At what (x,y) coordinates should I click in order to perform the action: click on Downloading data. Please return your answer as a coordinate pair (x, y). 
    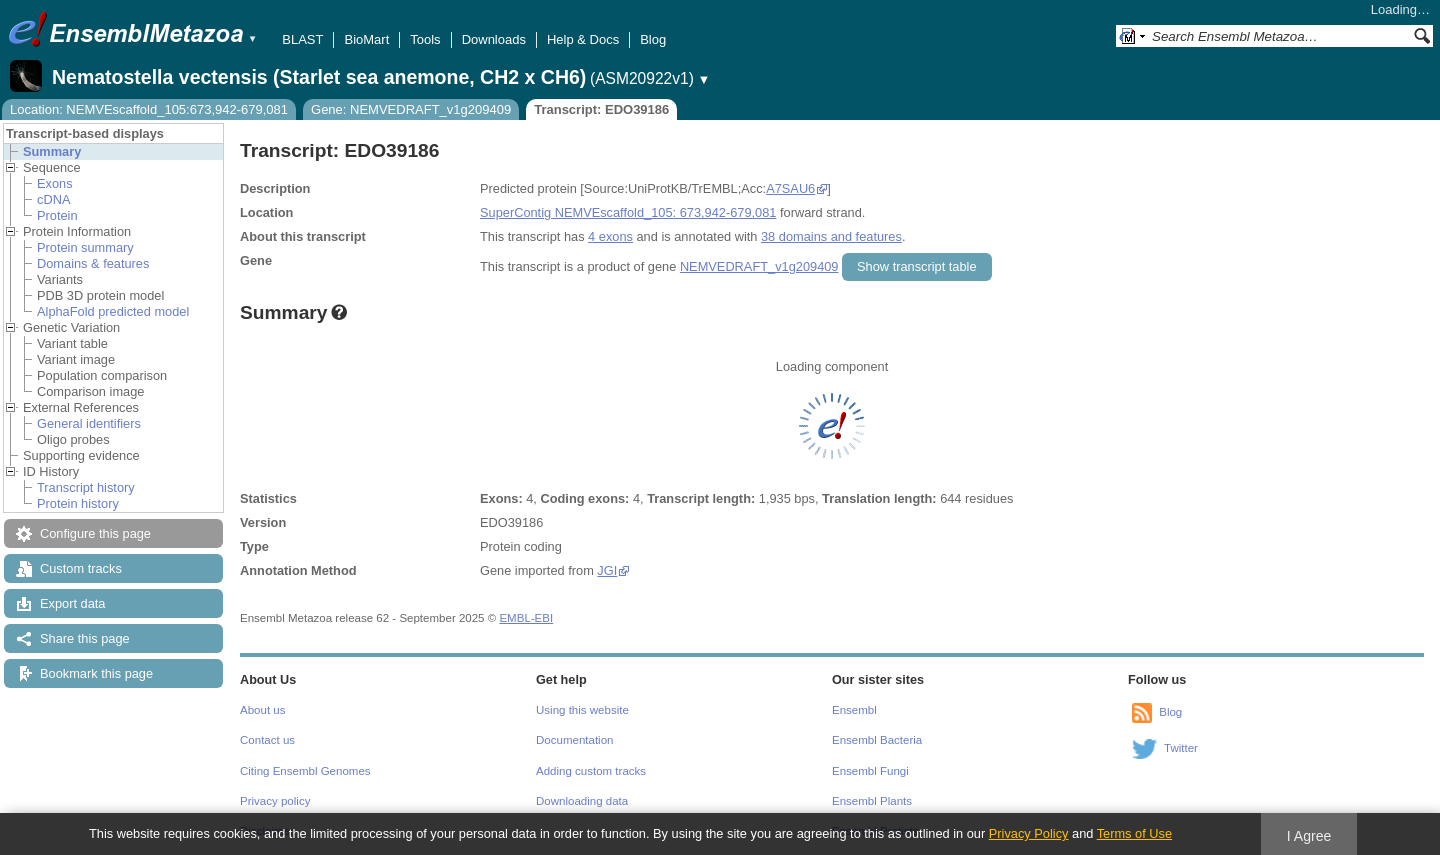
    Looking at the image, I should click on (582, 801).